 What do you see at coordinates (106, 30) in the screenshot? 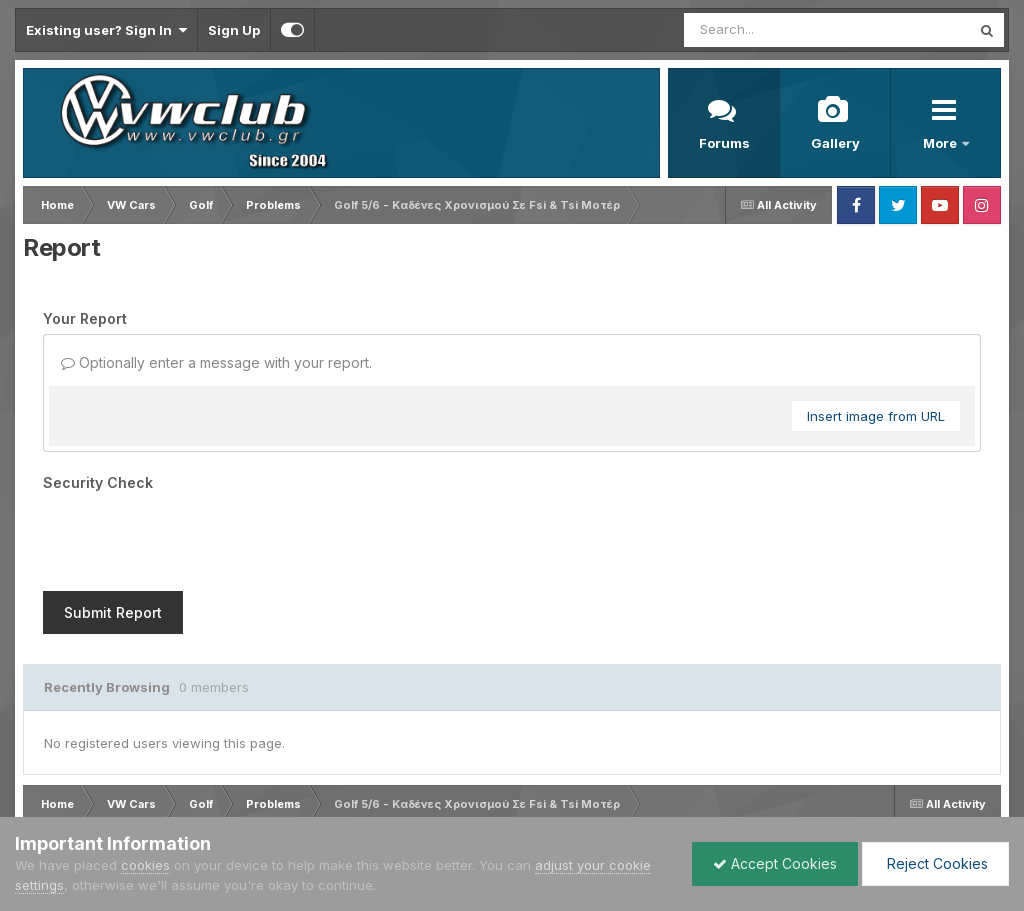
I see `Existing user? Sign In` at bounding box center [106, 30].